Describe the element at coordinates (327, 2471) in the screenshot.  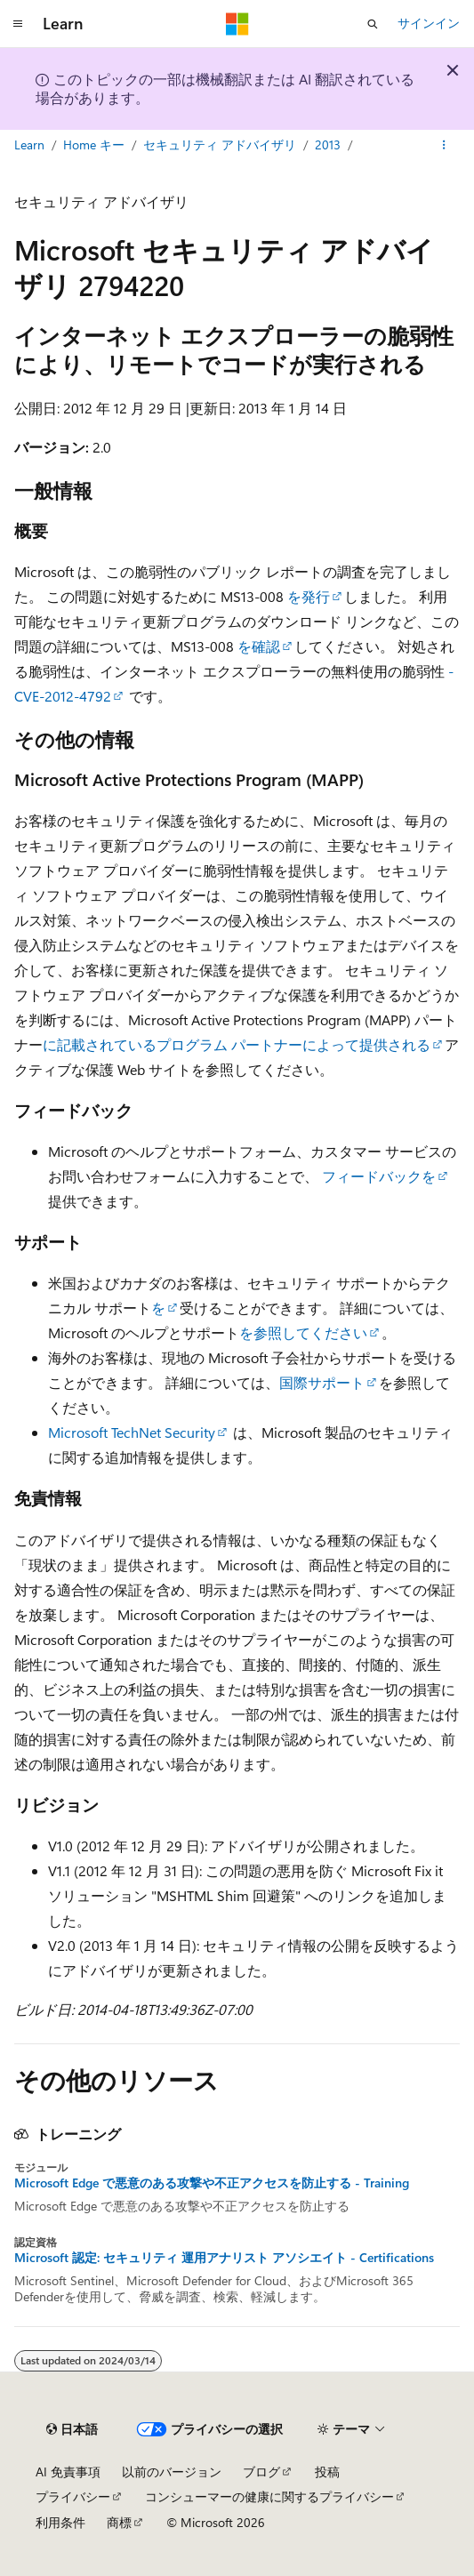
I see `投稿` at that location.